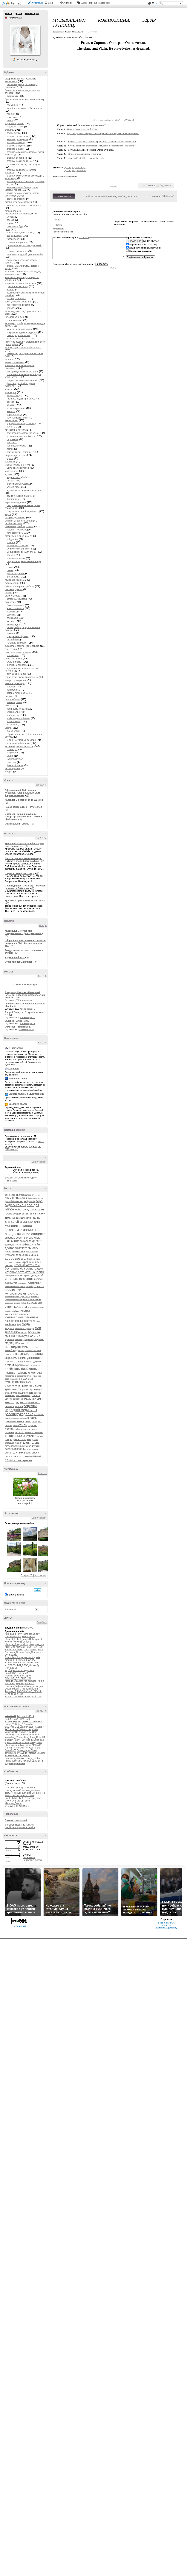 The width and height of the screenshot is (187, 2576). I want to click on макияж, кожа лица,, so click(17, 298).